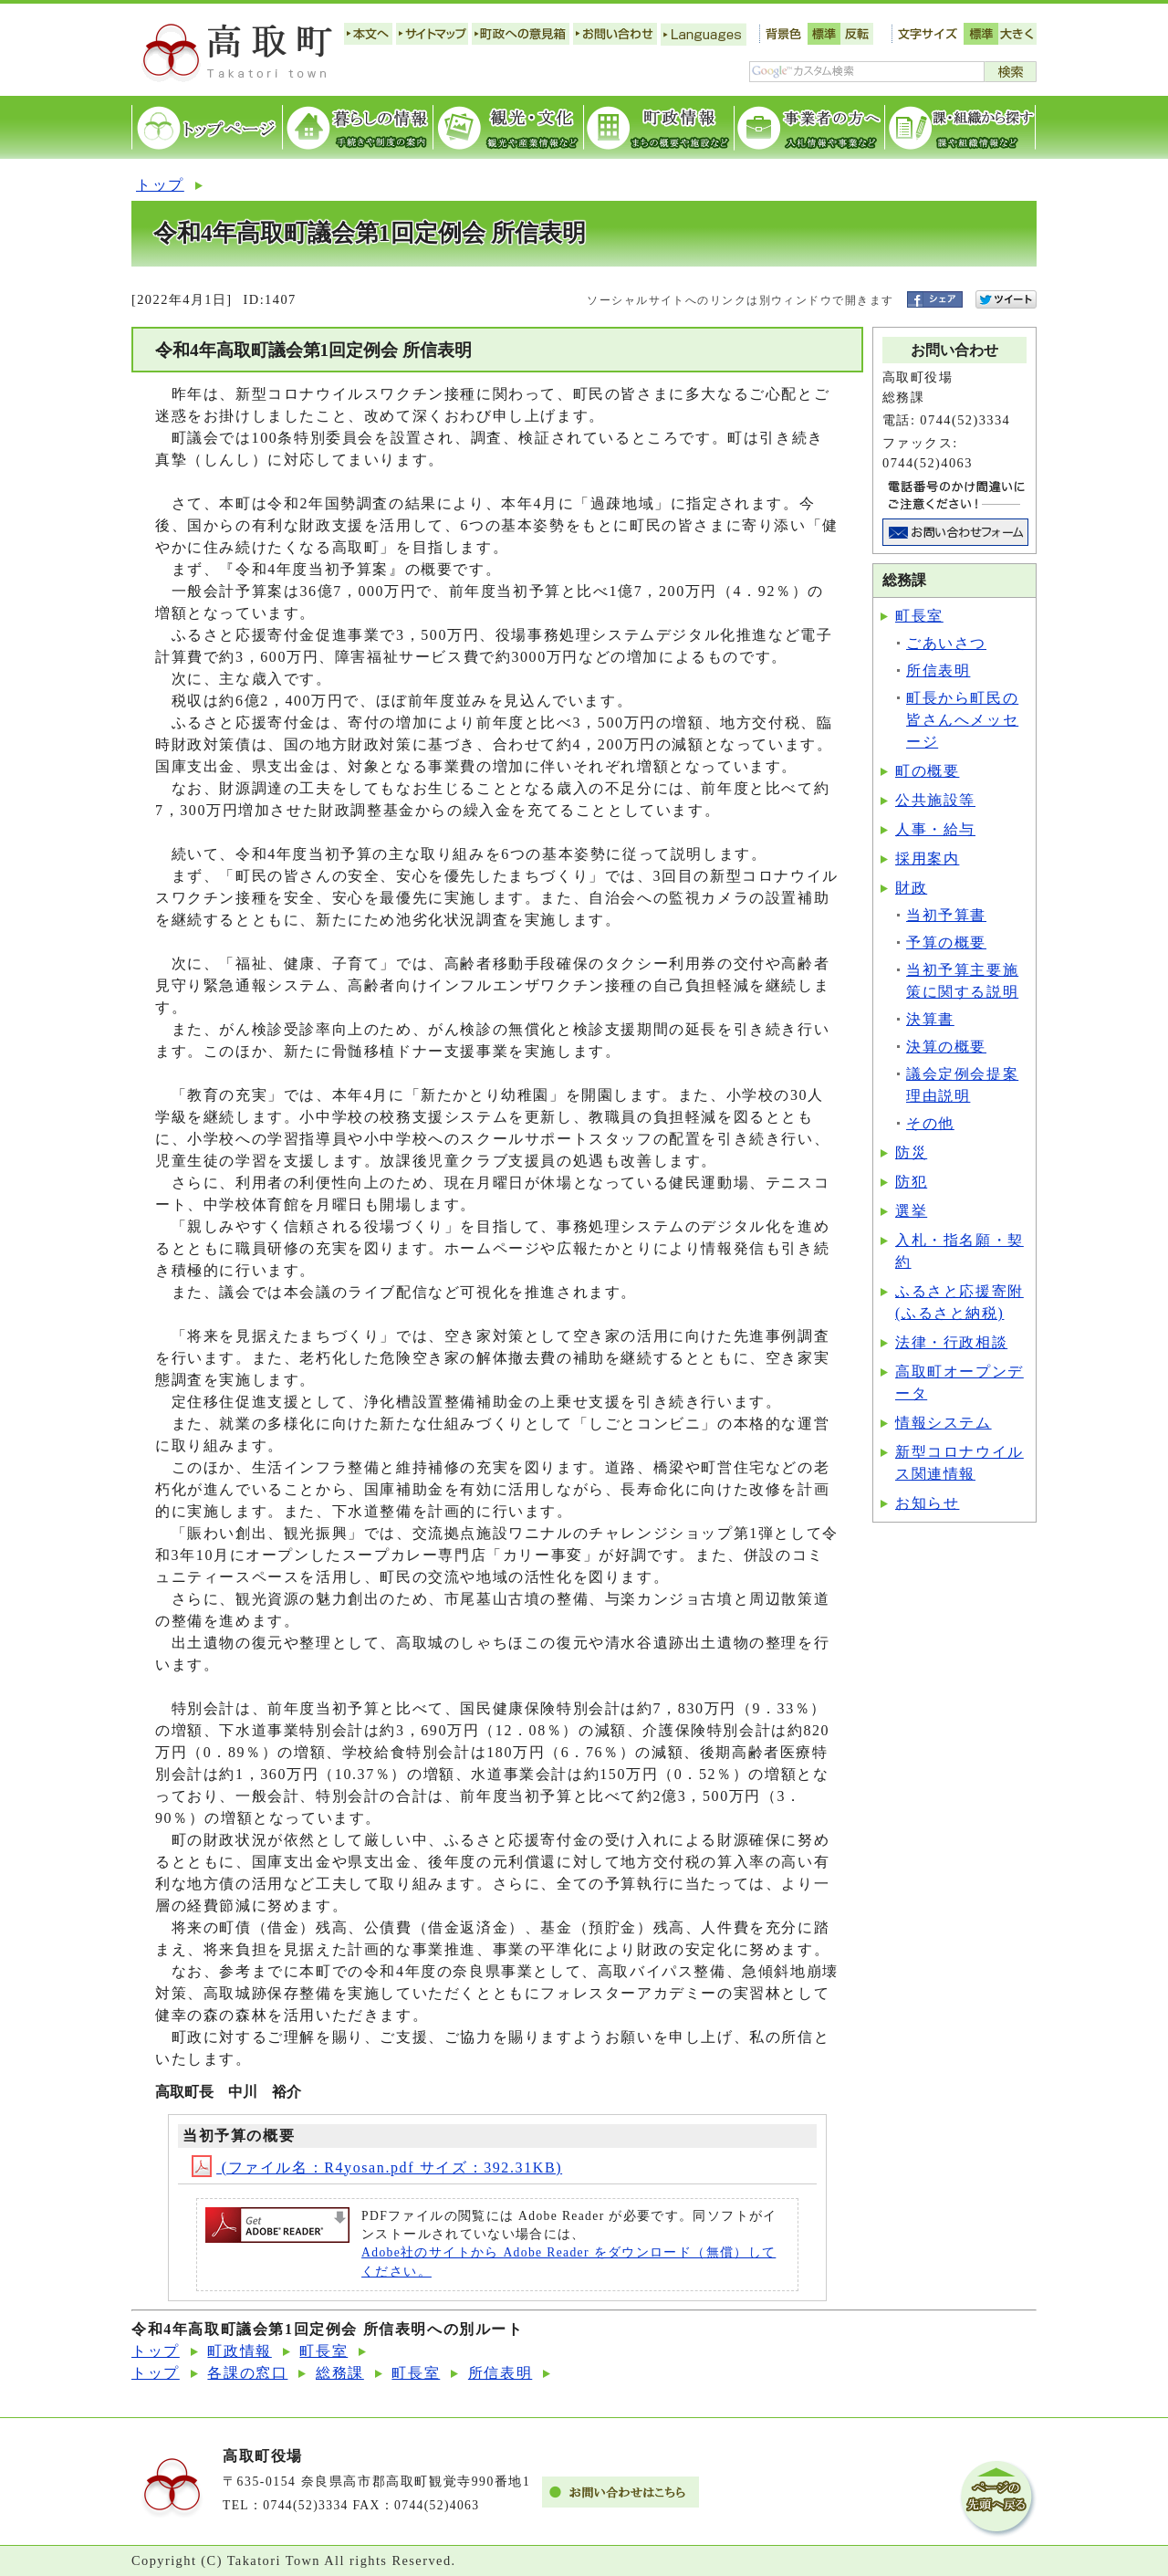 This screenshot has width=1168, height=2576. I want to click on 財政, so click(911, 887).